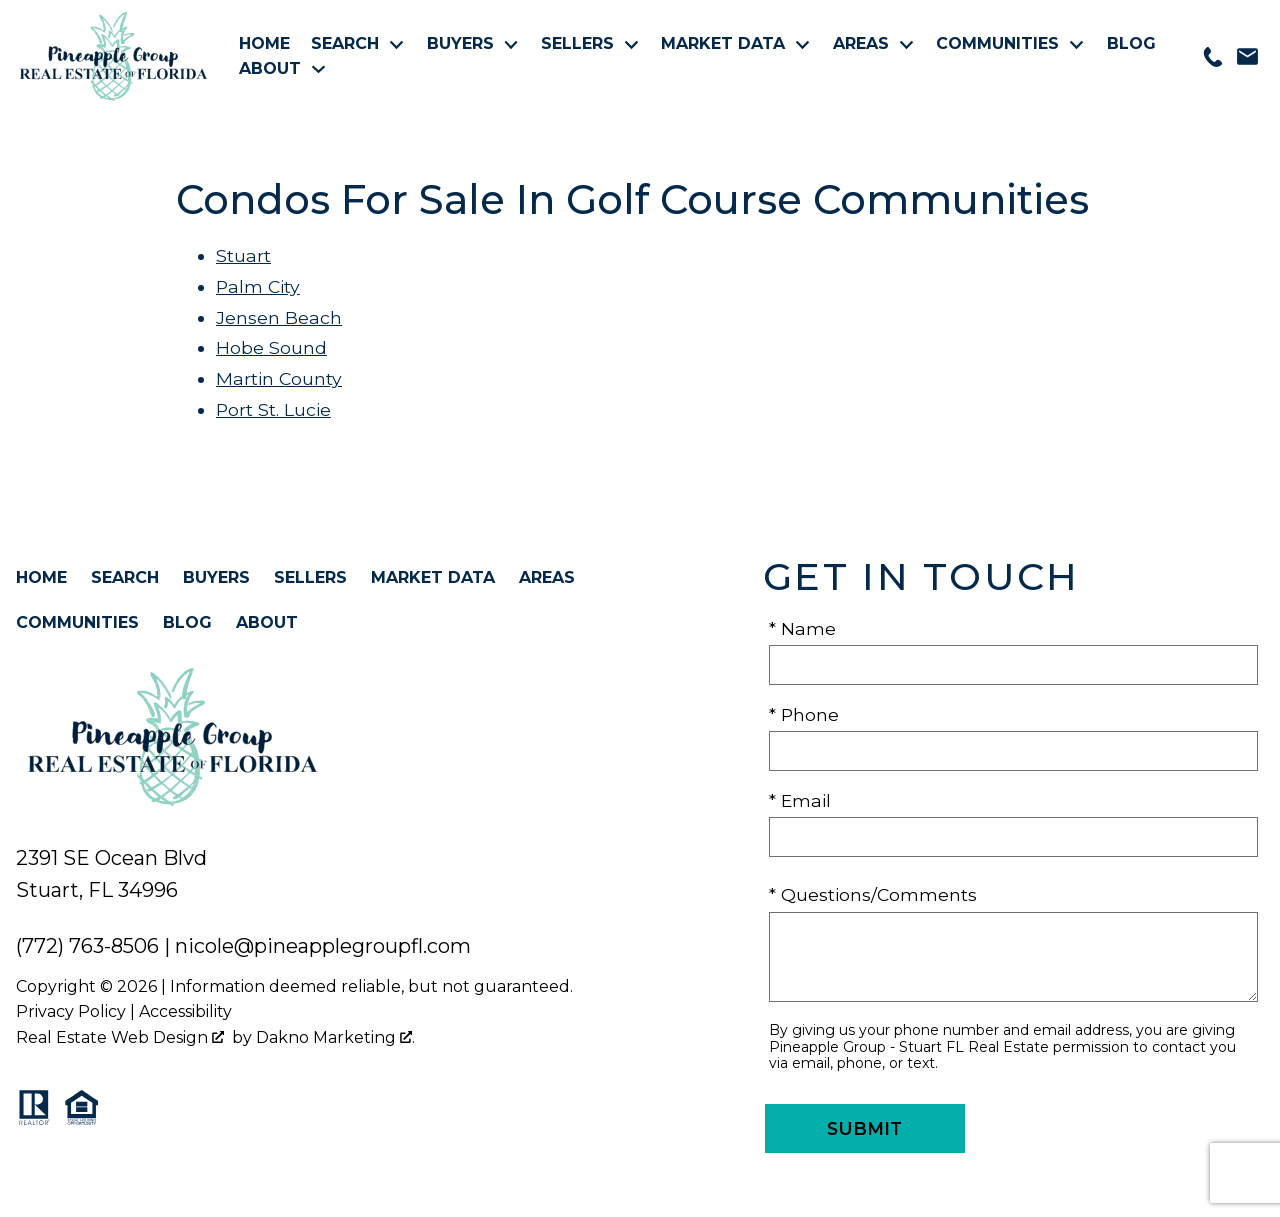 Image resolution: width=1280 pixels, height=1217 pixels. I want to click on Accessibility, so click(185, 1011).